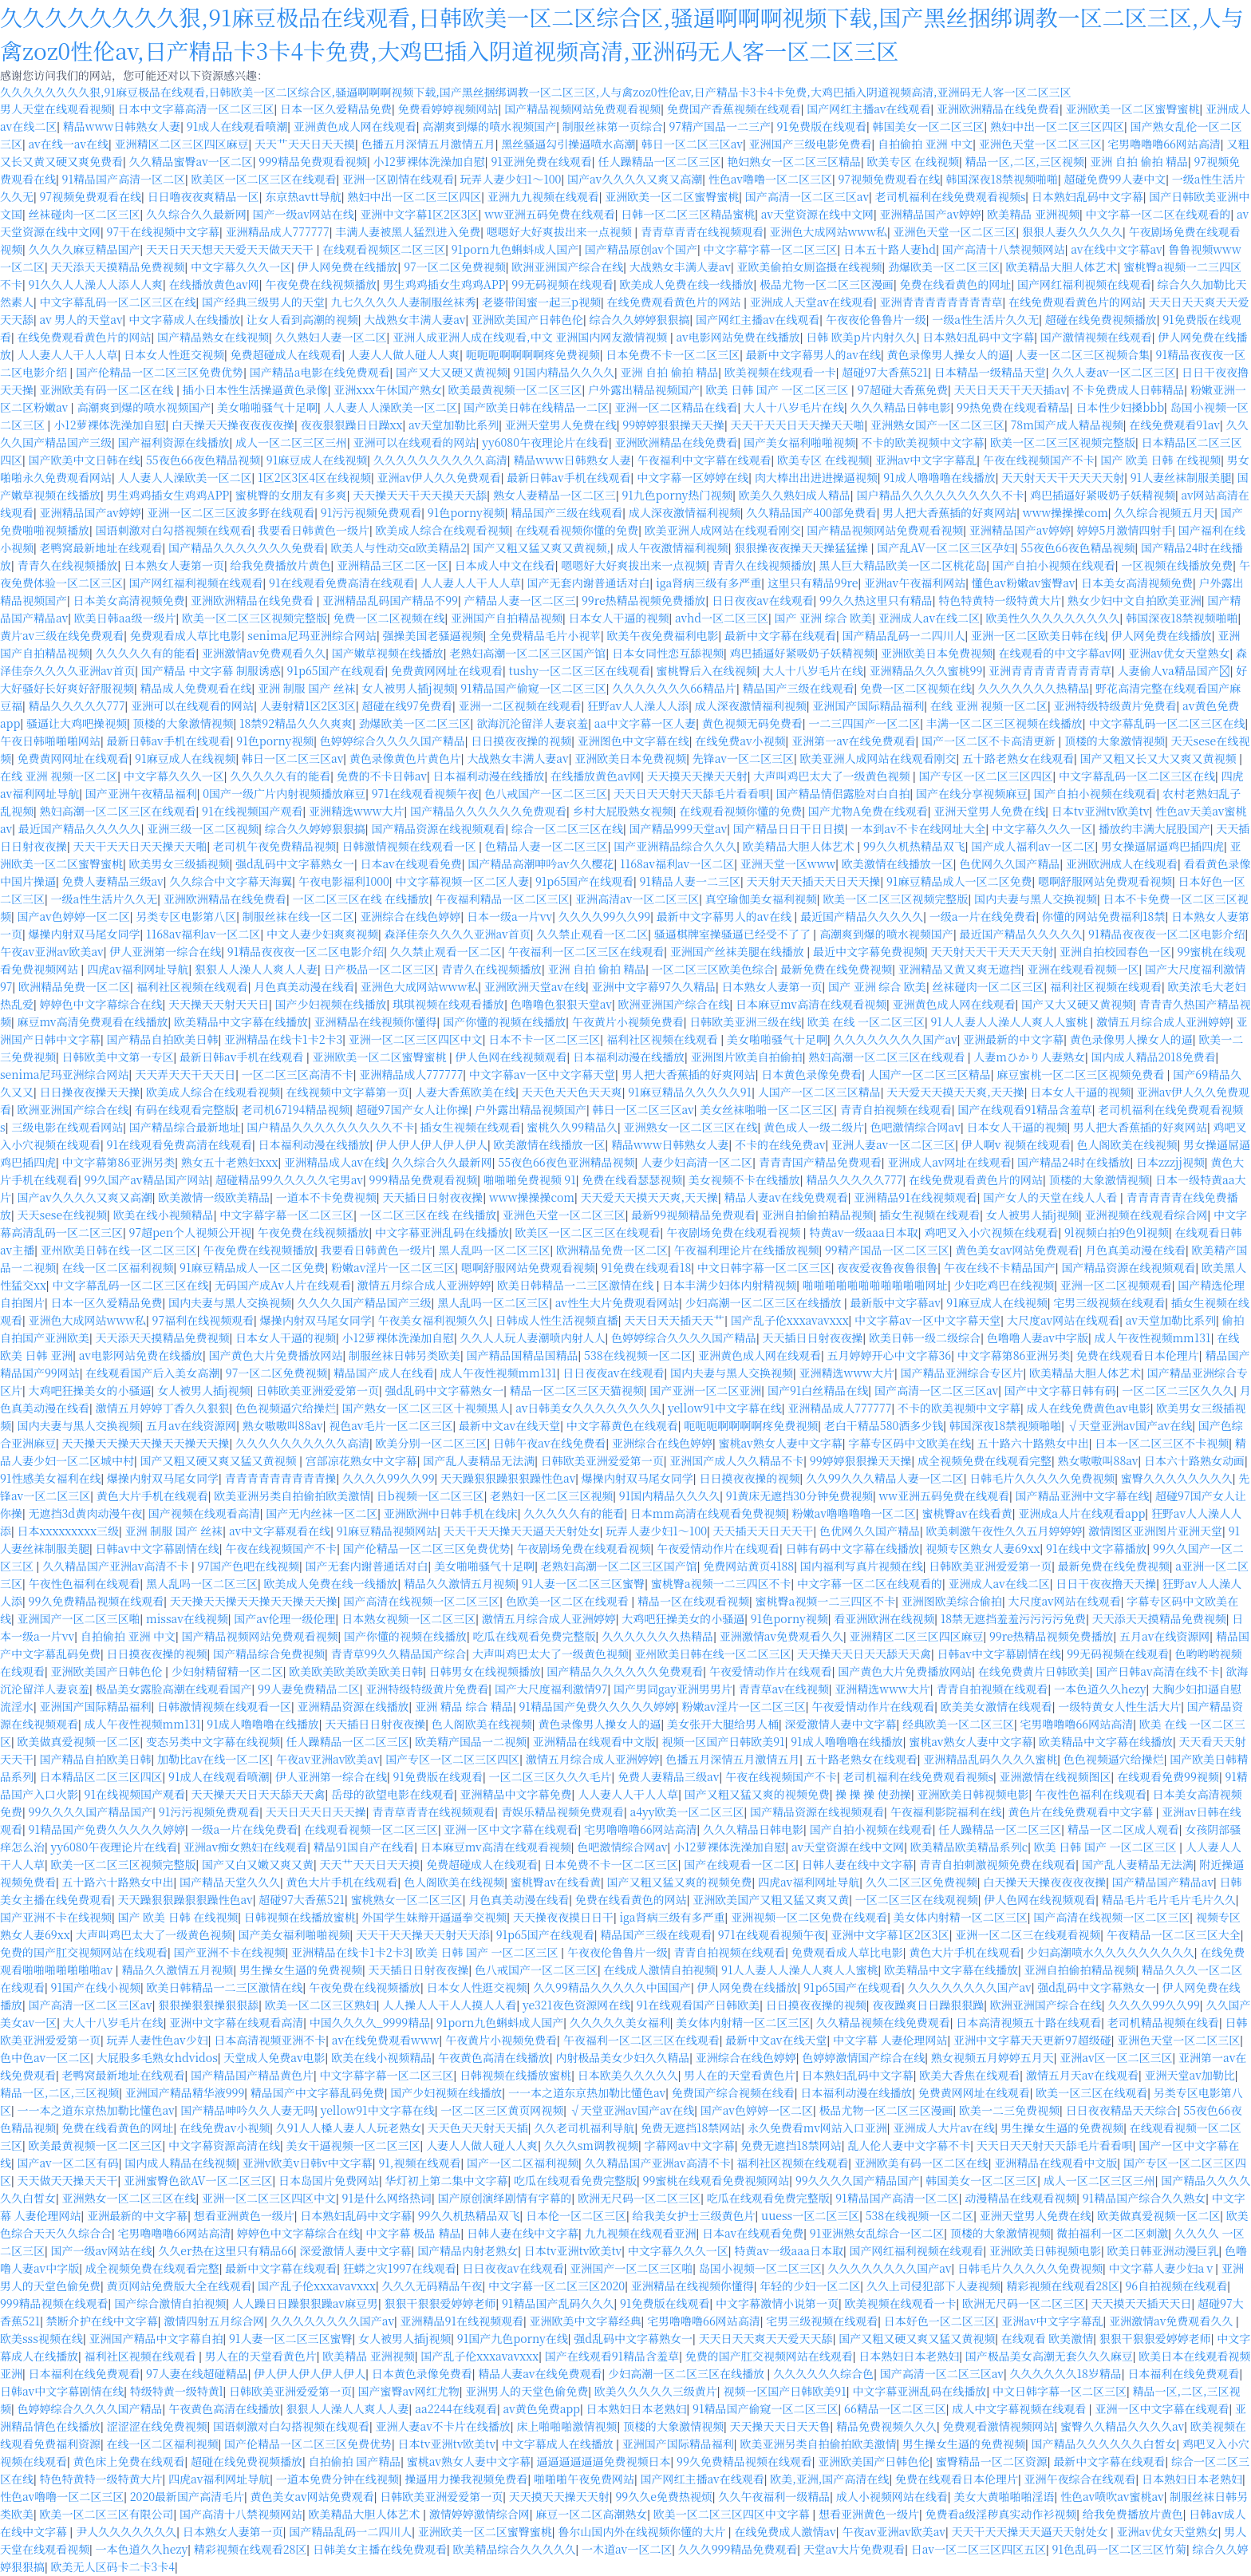 The height and width of the screenshot is (2576, 1251). I want to click on 日本av在线观看免费, so click(410, 863).